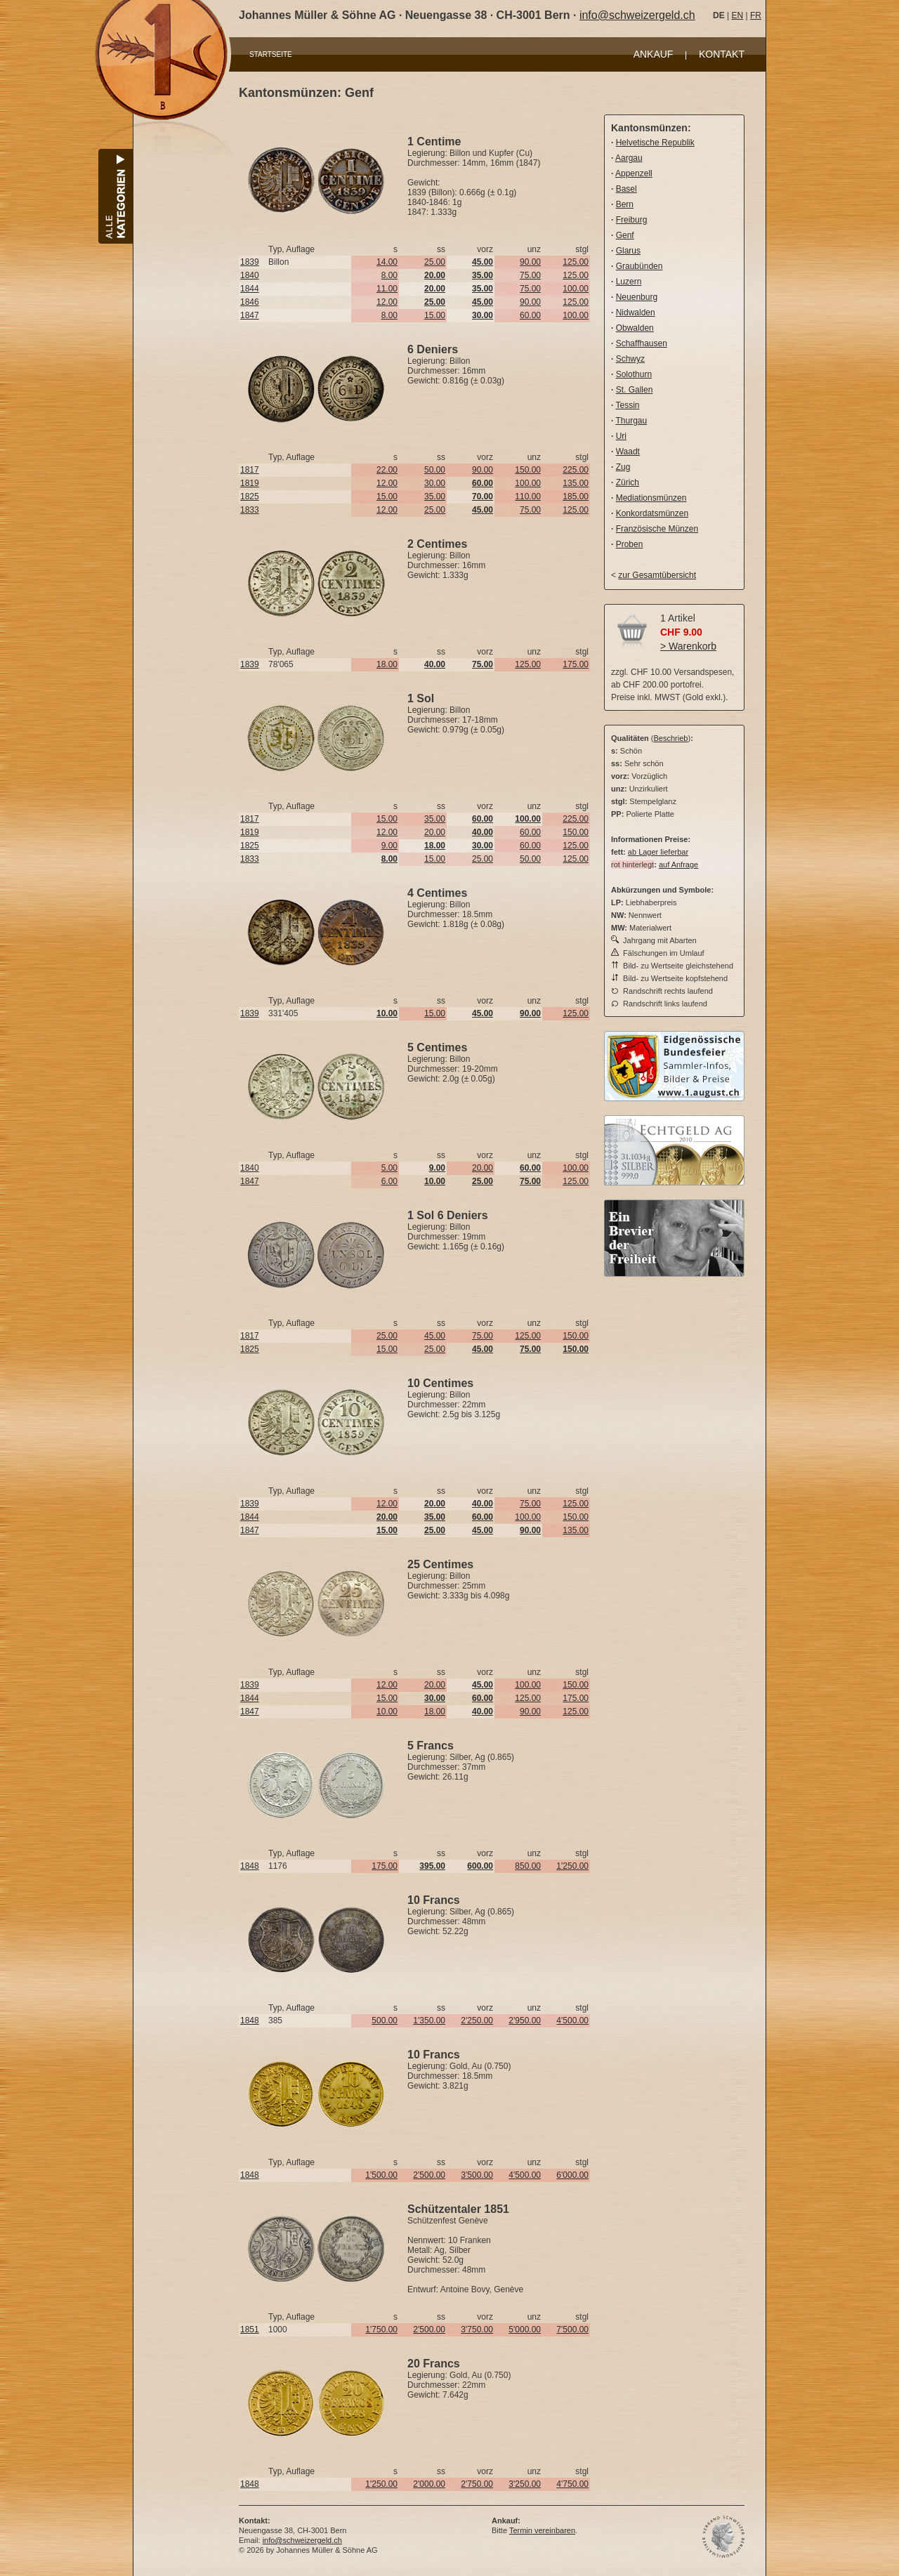  I want to click on 2'000.00, so click(429, 2484).